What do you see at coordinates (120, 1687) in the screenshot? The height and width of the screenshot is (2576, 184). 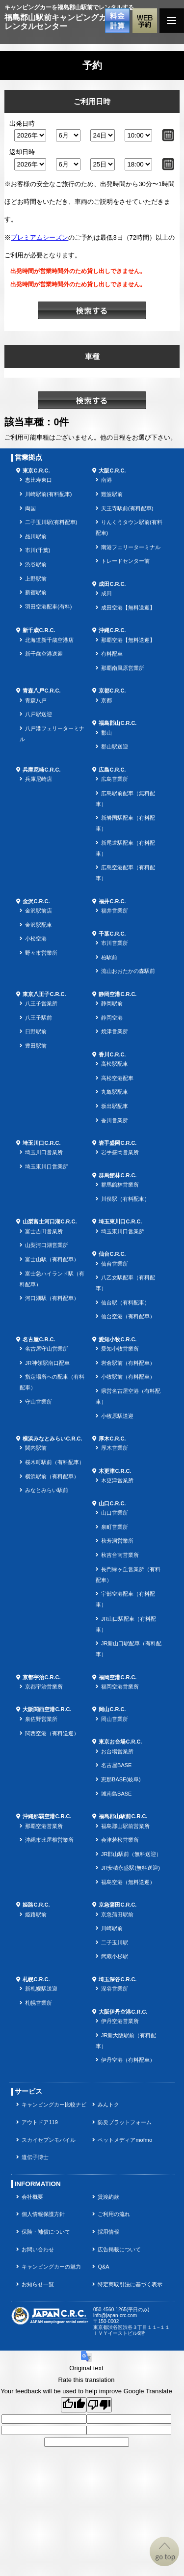 I see `福岡空港営業所` at bounding box center [120, 1687].